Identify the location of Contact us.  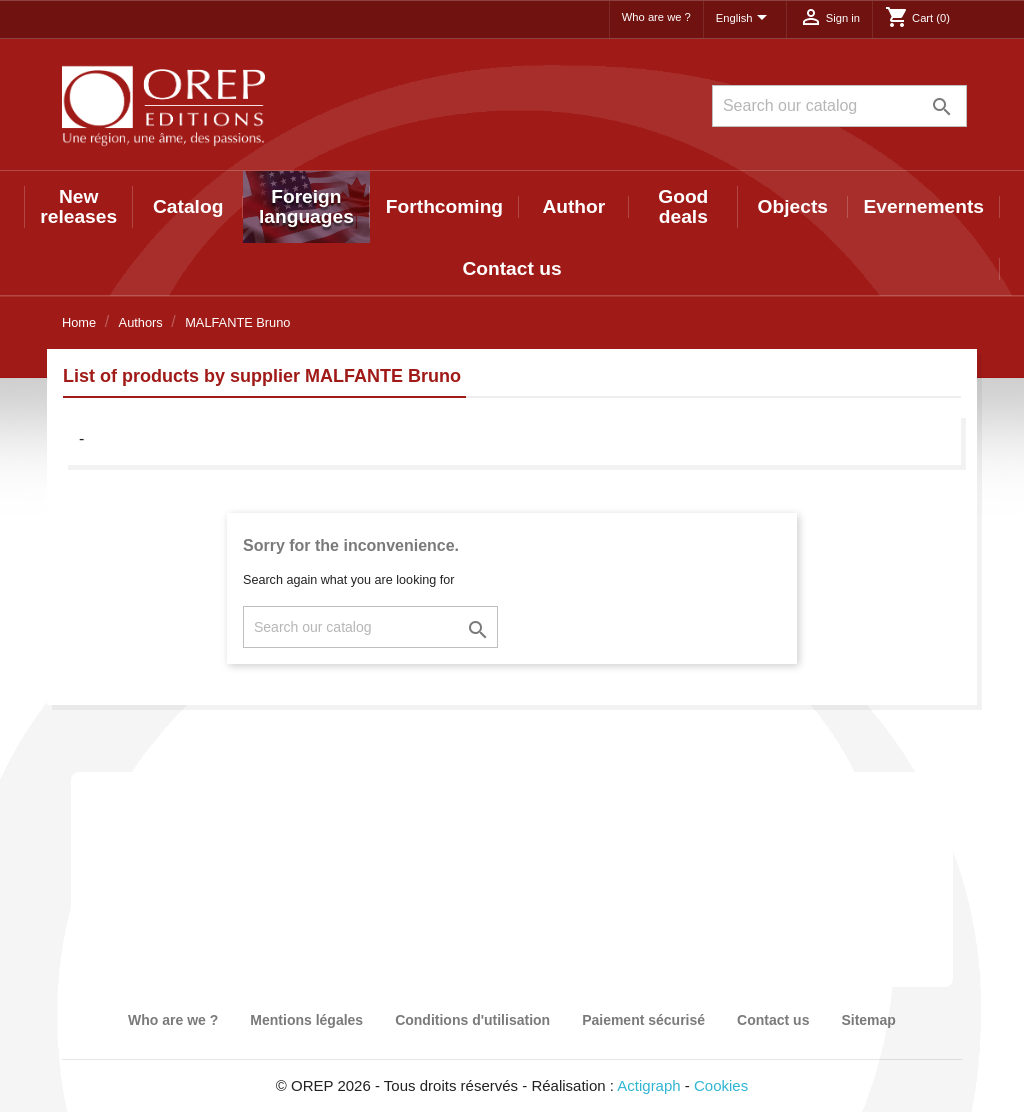
(511, 268).